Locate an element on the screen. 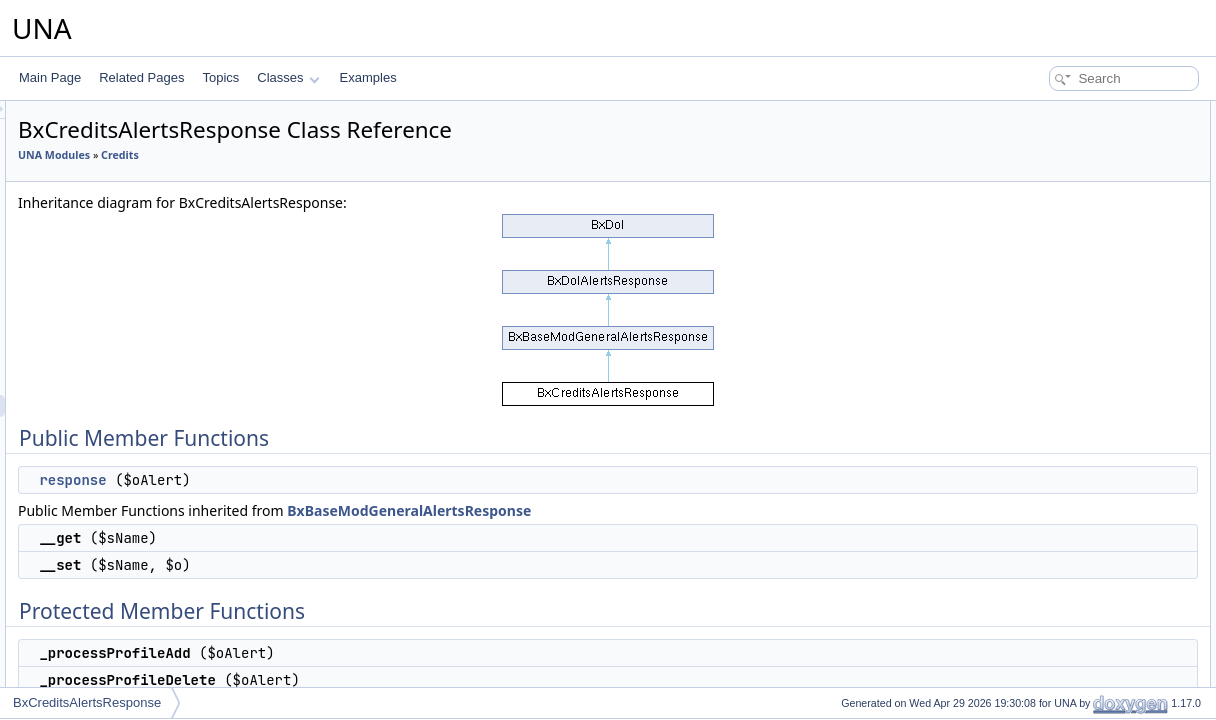  Credits is located at coordinates (370, 155).